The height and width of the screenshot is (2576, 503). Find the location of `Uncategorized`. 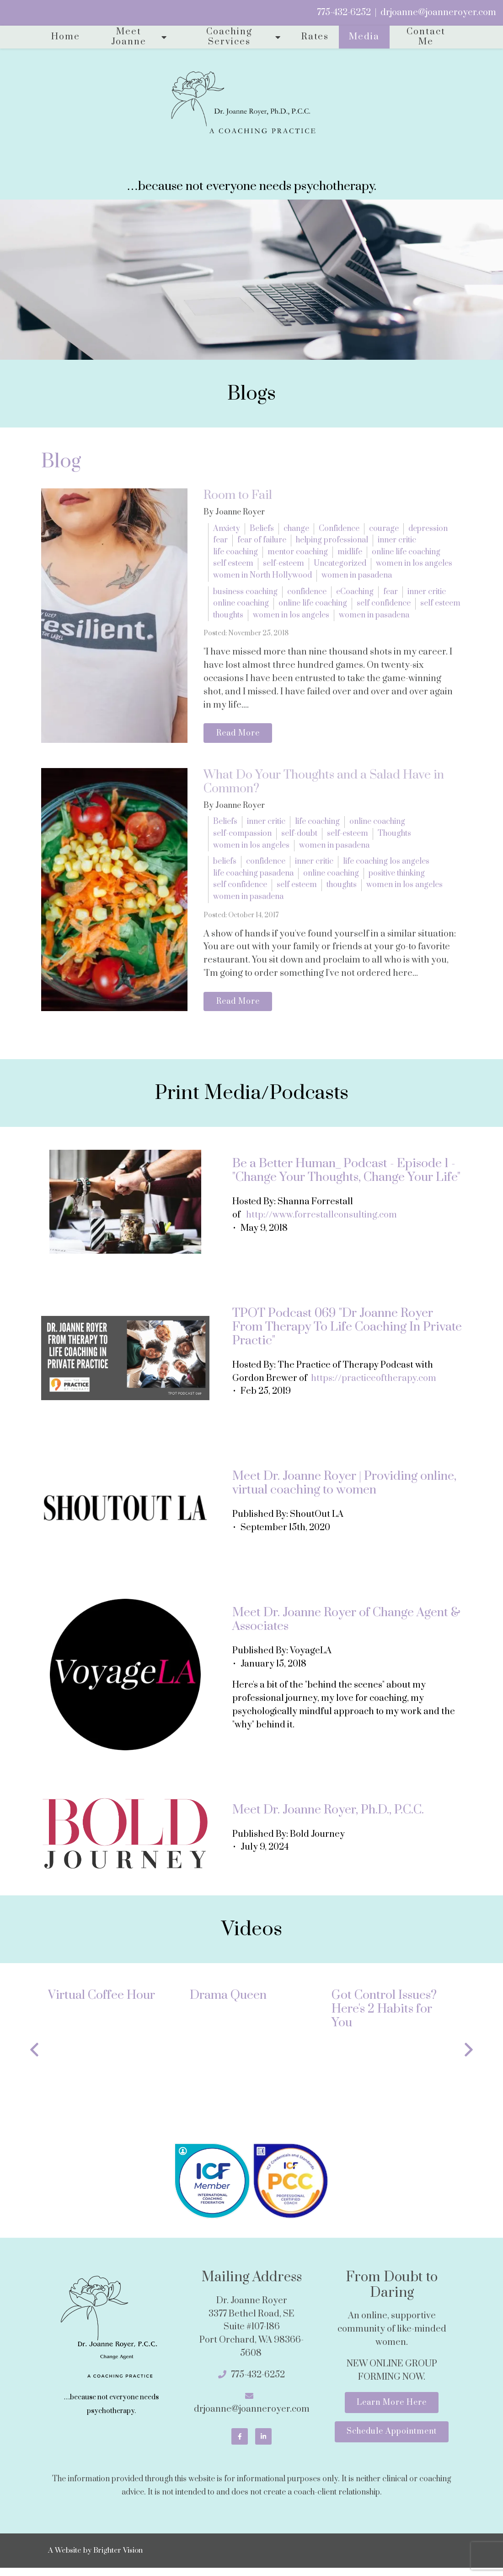

Uncategorized is located at coordinates (340, 563).